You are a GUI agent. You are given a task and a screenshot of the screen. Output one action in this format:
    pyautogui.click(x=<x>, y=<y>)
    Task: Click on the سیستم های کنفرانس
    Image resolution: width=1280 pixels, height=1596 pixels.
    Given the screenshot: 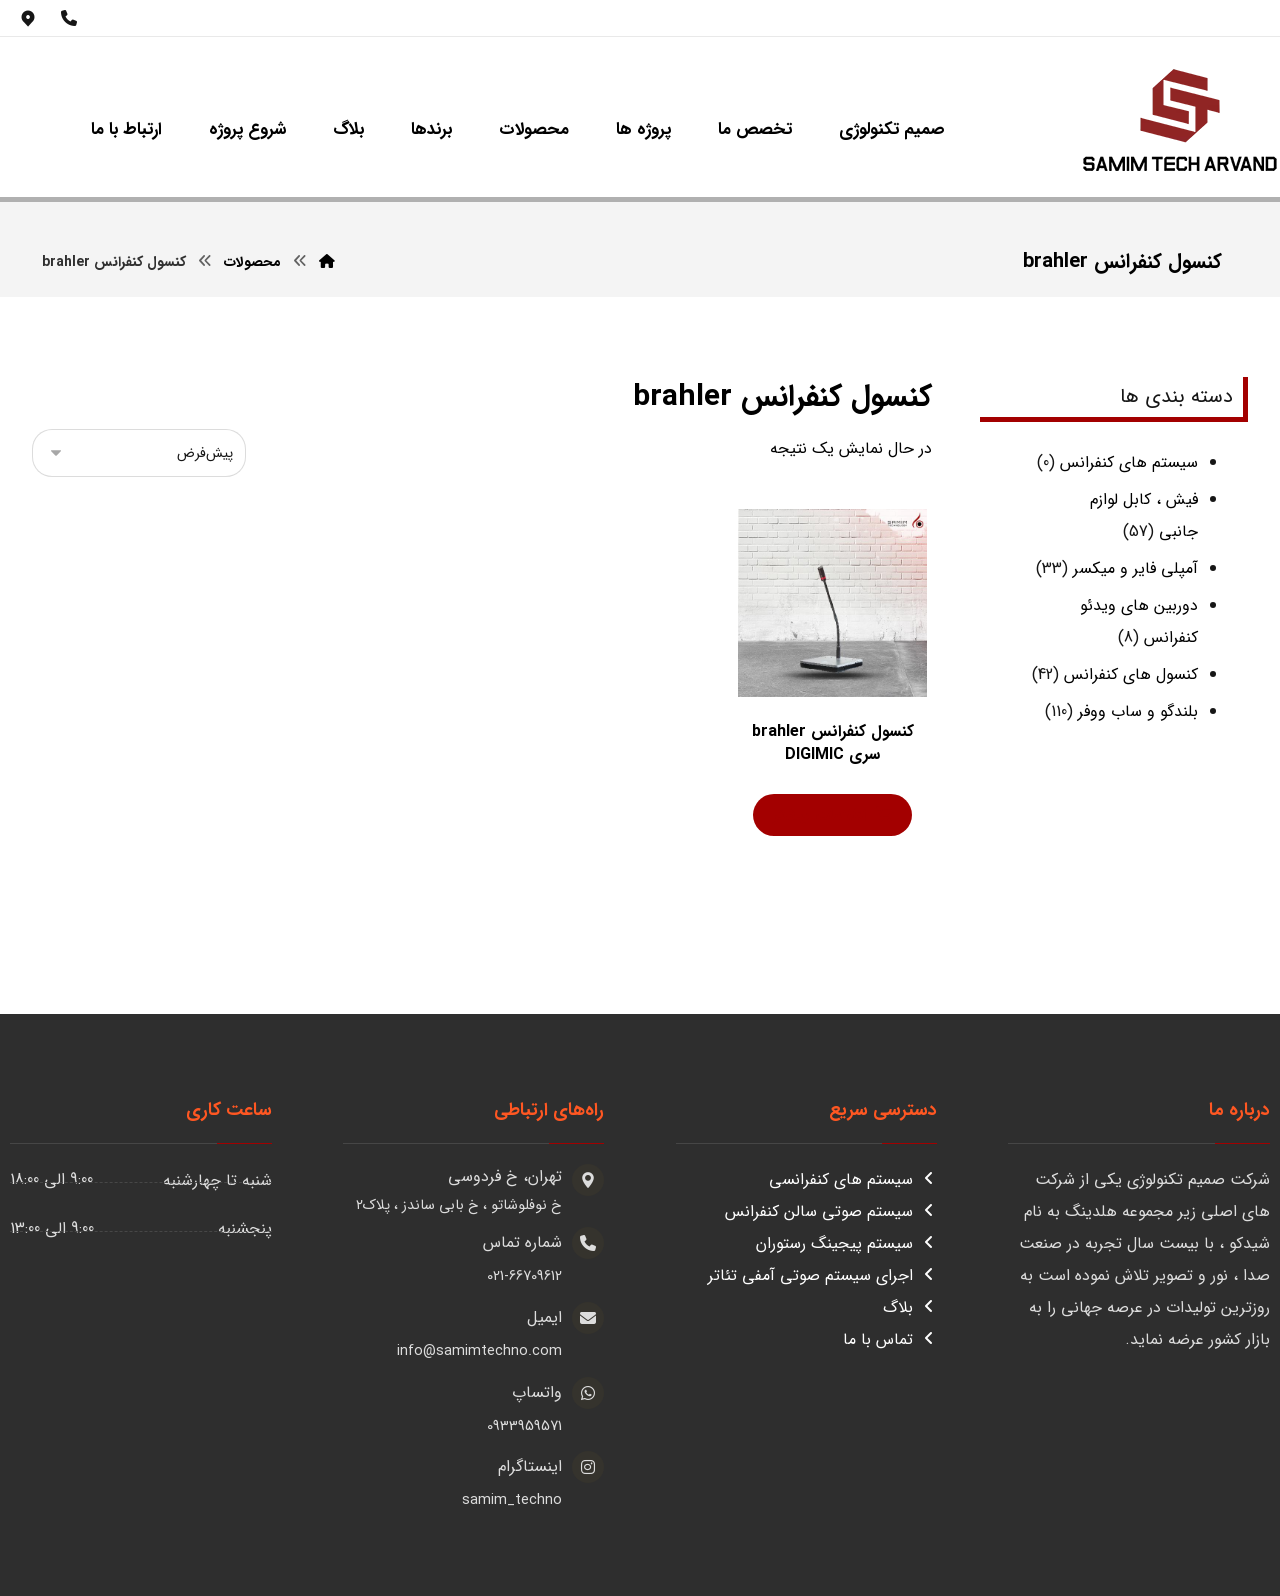 What is the action you would take?
    pyautogui.click(x=1129, y=462)
    